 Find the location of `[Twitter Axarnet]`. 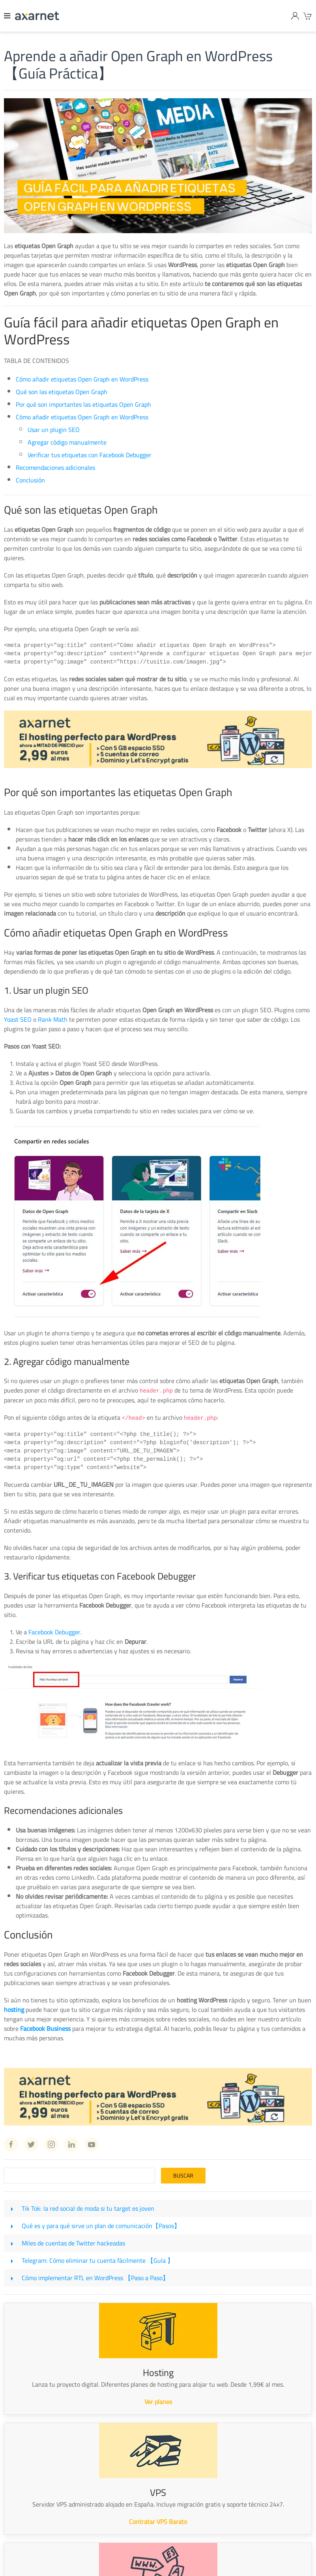

[Twitter Axarnet] is located at coordinates (31, 2144).